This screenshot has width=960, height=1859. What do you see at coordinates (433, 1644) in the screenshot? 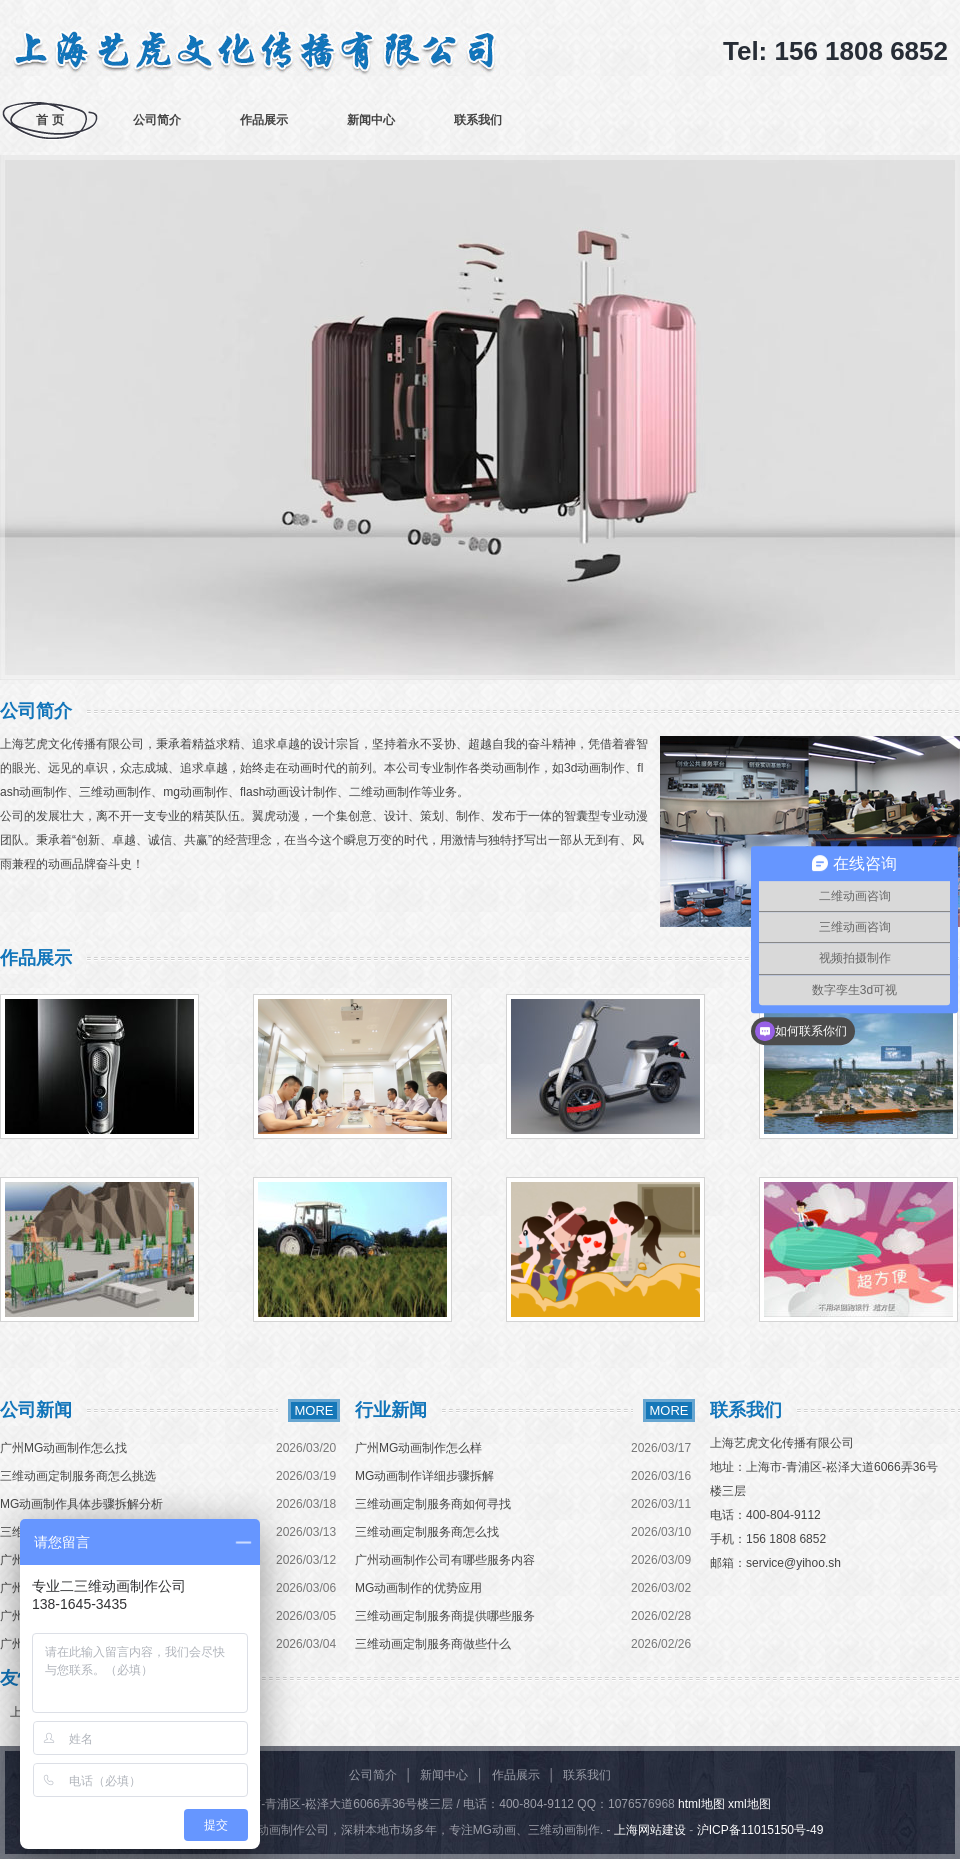
I see `三维动画定制服务商做些什么` at bounding box center [433, 1644].